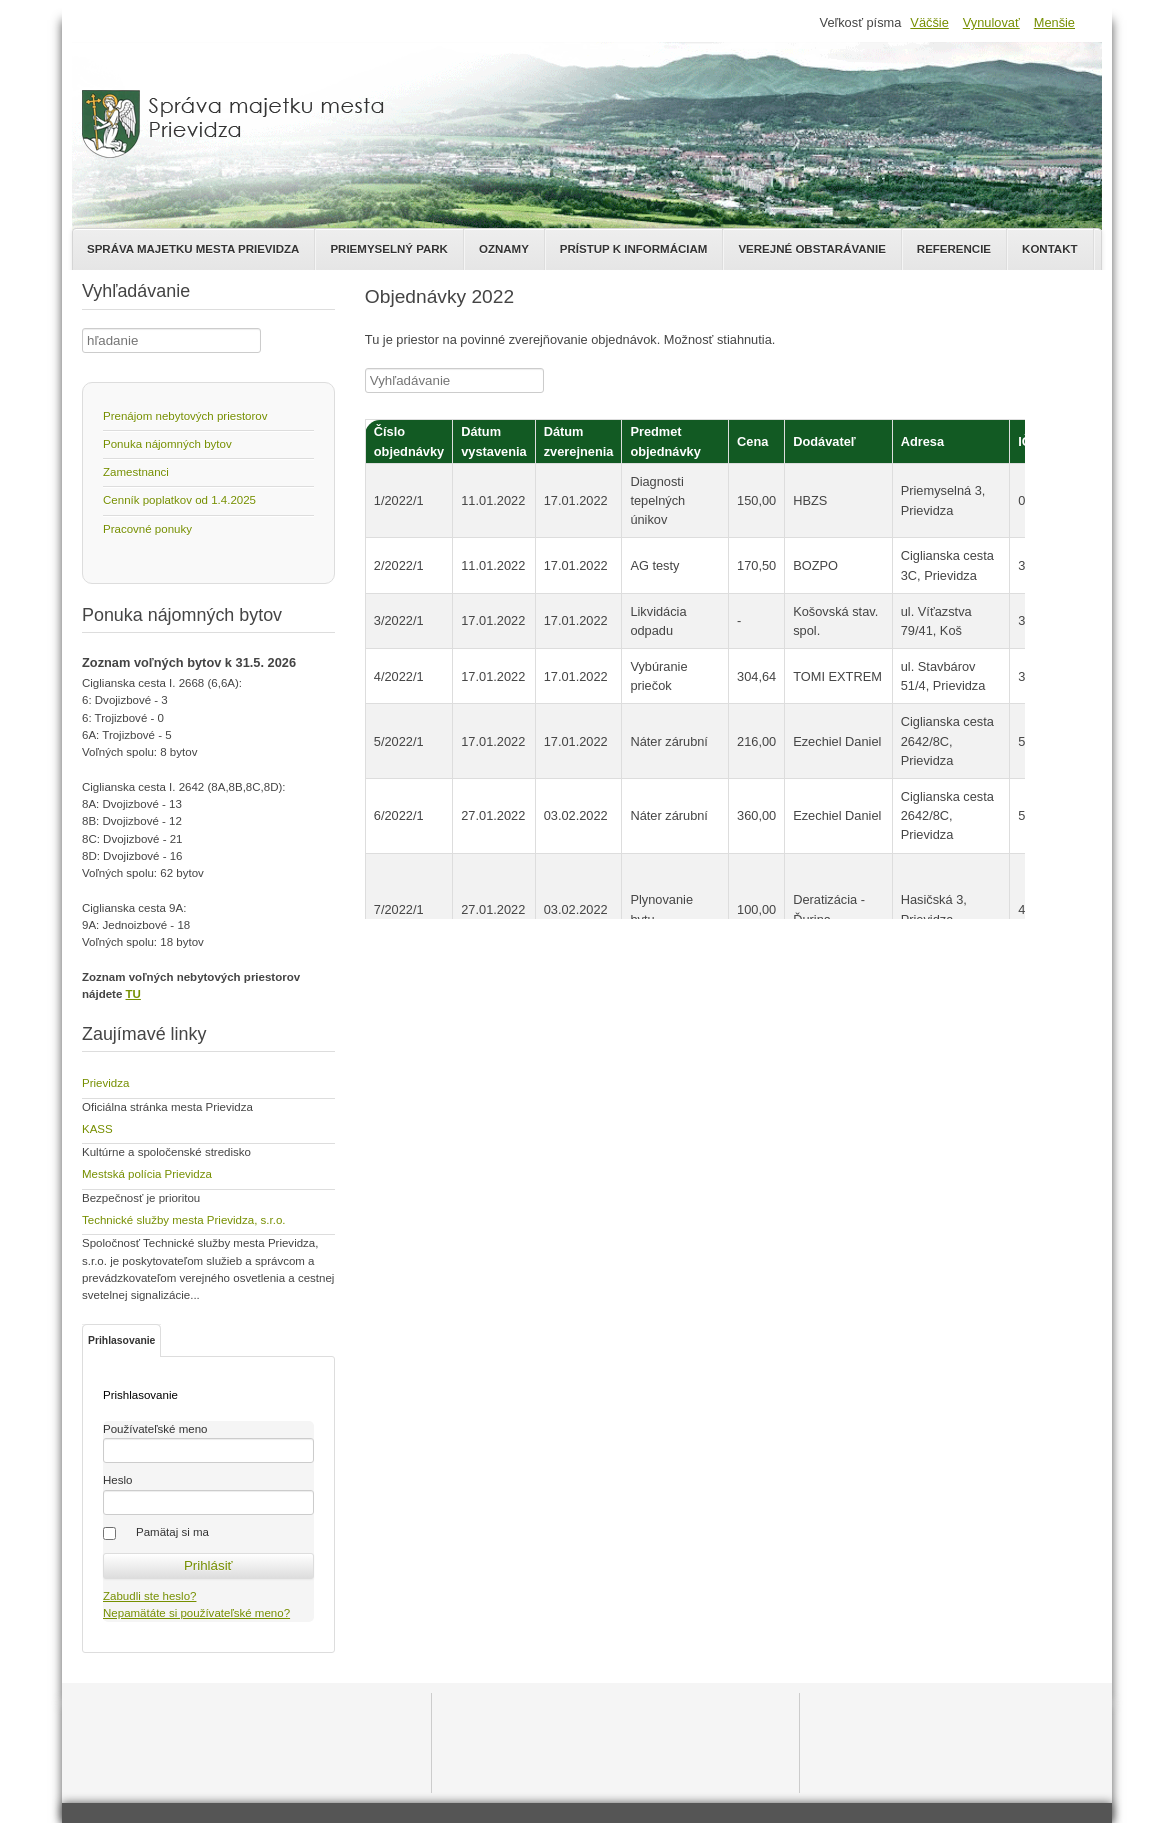  What do you see at coordinates (389, 249) in the screenshot?
I see `Priemyselný park` at bounding box center [389, 249].